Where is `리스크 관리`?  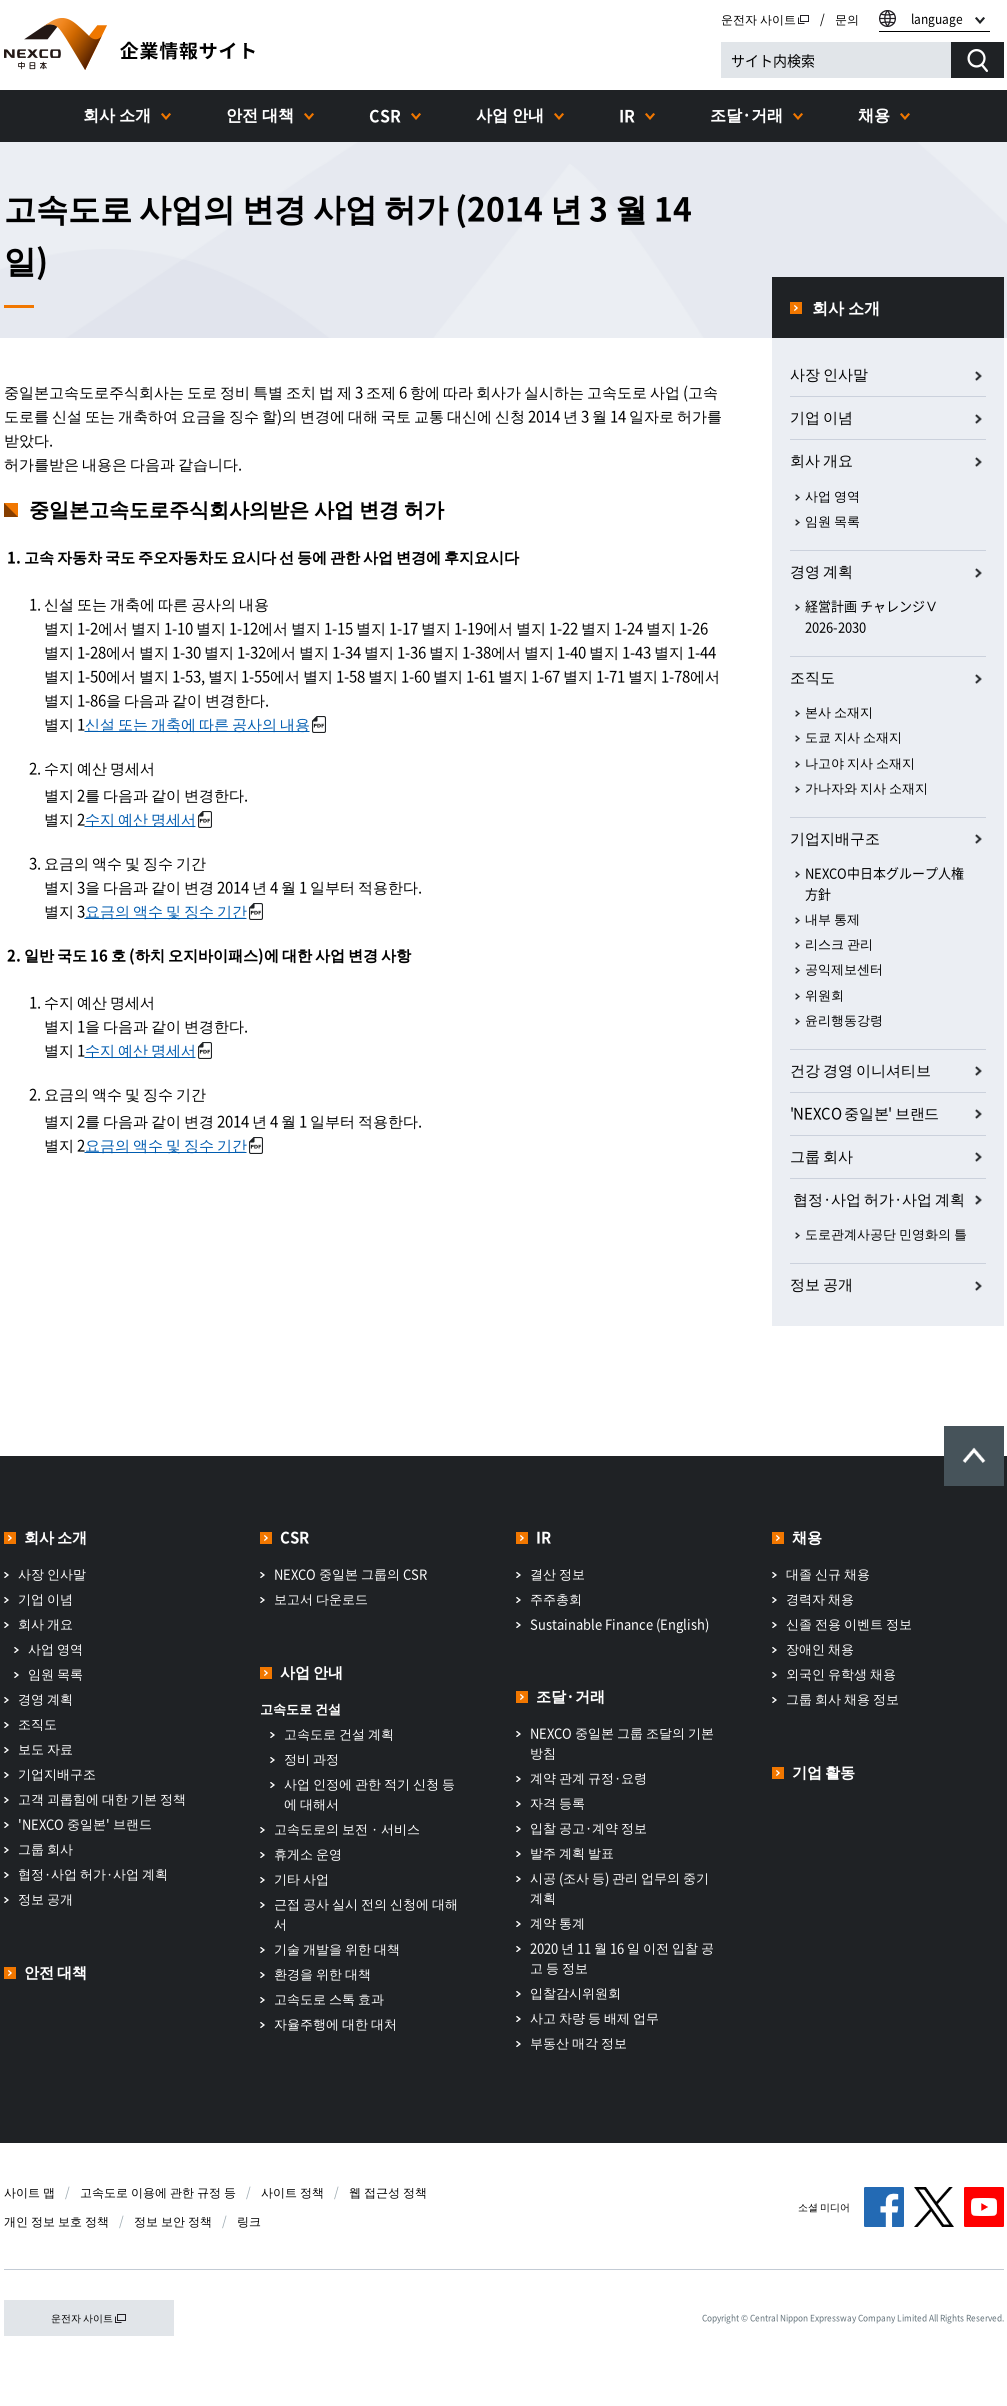
리스크 관리 is located at coordinates (839, 943).